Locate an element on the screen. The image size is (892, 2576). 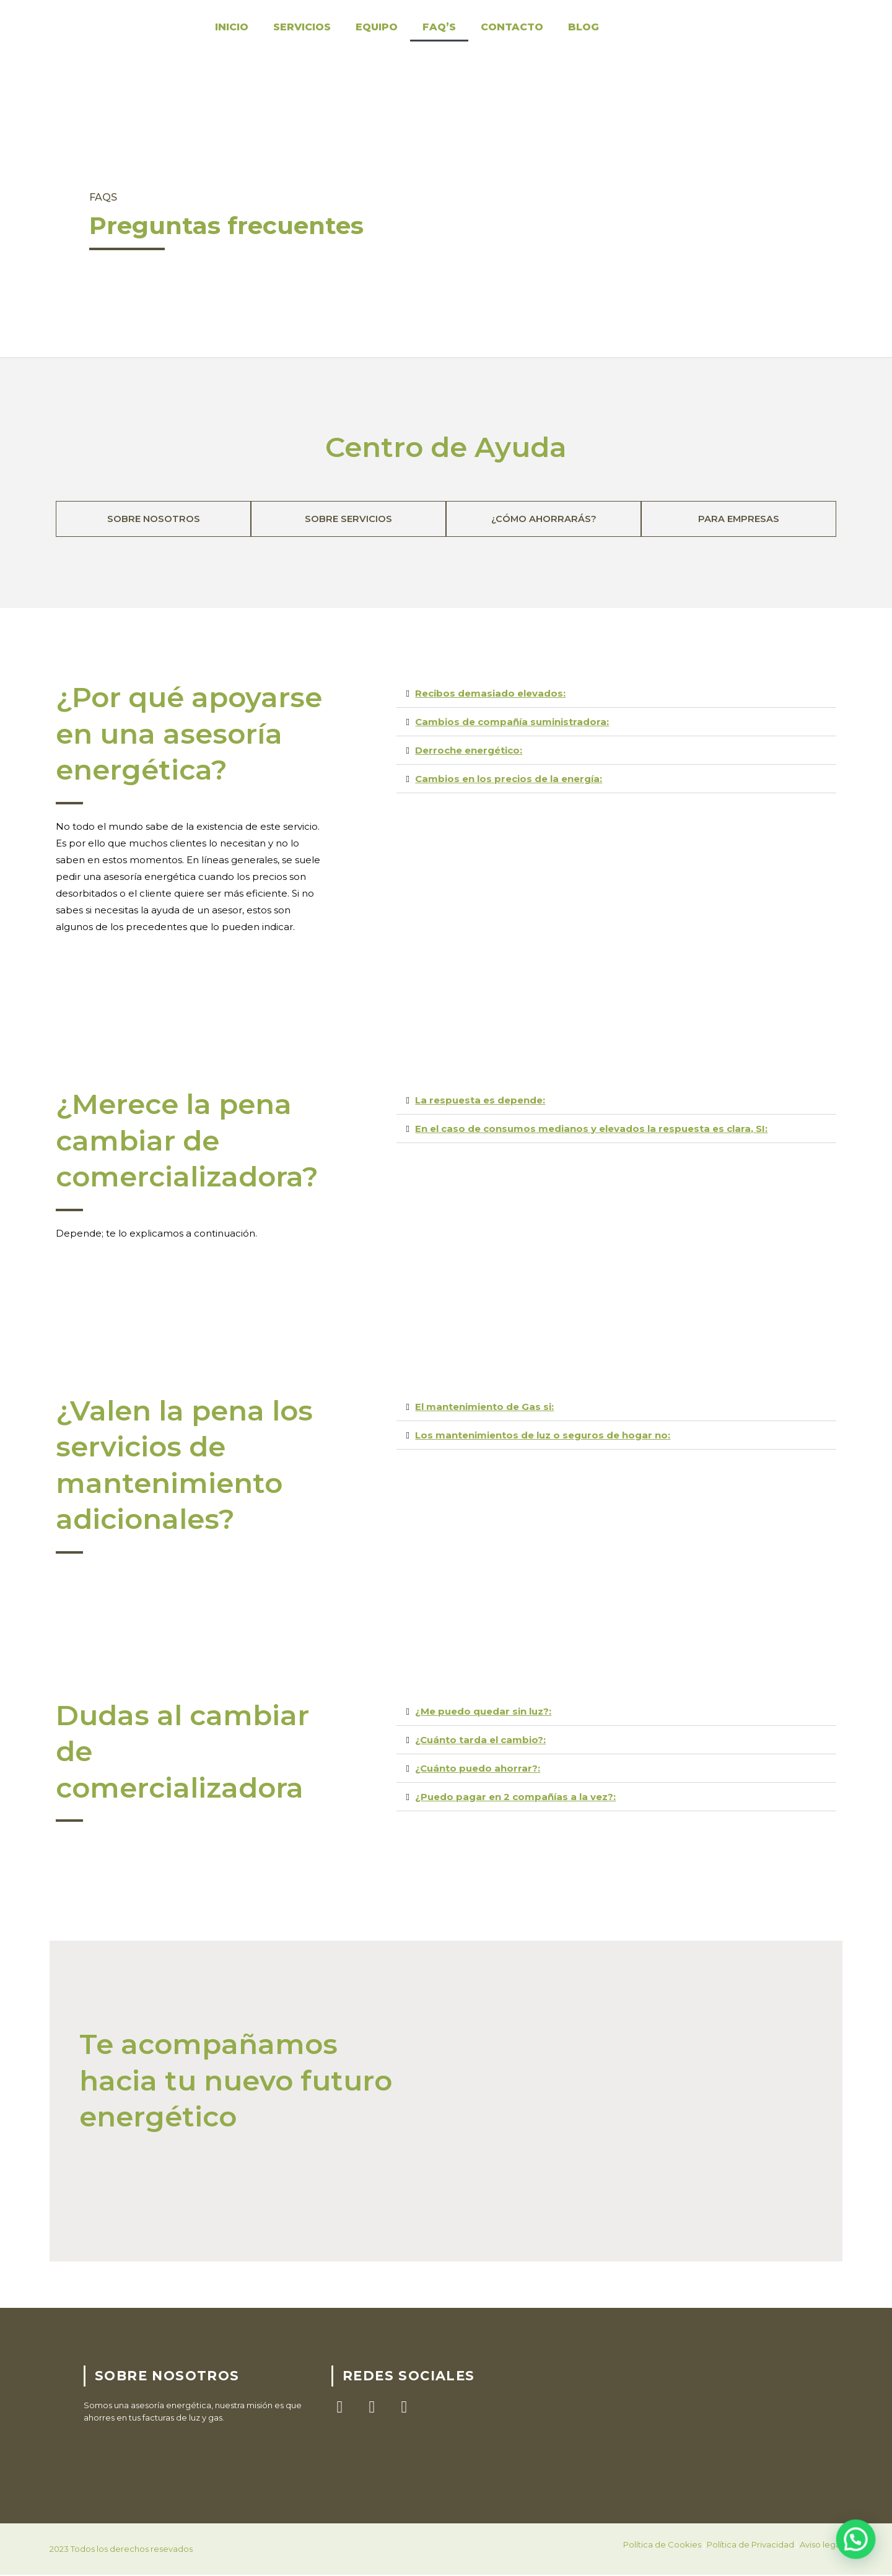
¿Puedo pagar en 2 compañías a la vez?: is located at coordinates (515, 1797).